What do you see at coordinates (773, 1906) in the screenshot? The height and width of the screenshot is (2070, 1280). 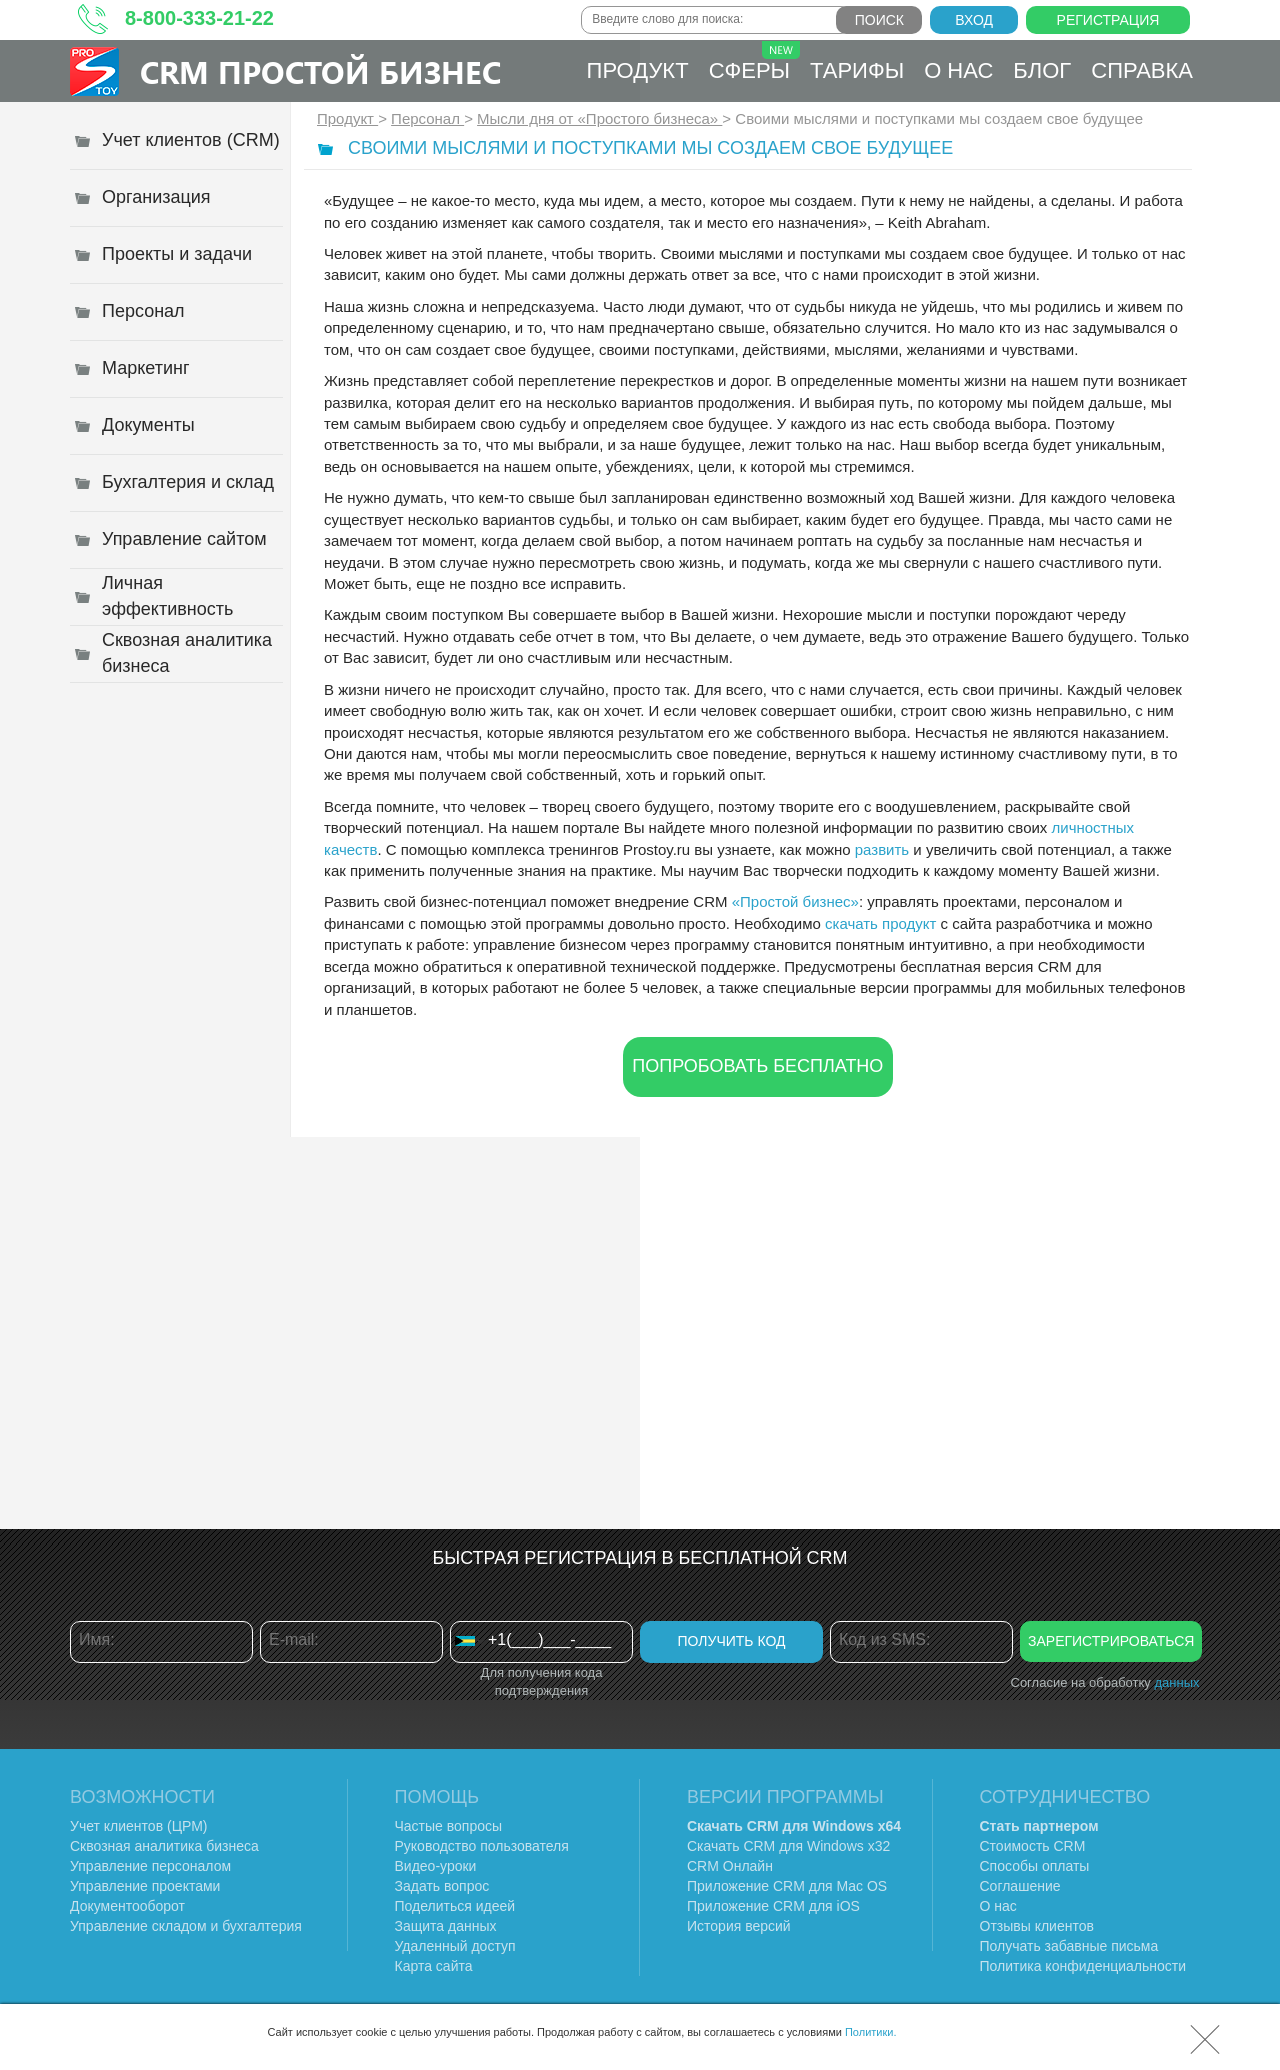 I see `Приложение CRM для iOS` at bounding box center [773, 1906].